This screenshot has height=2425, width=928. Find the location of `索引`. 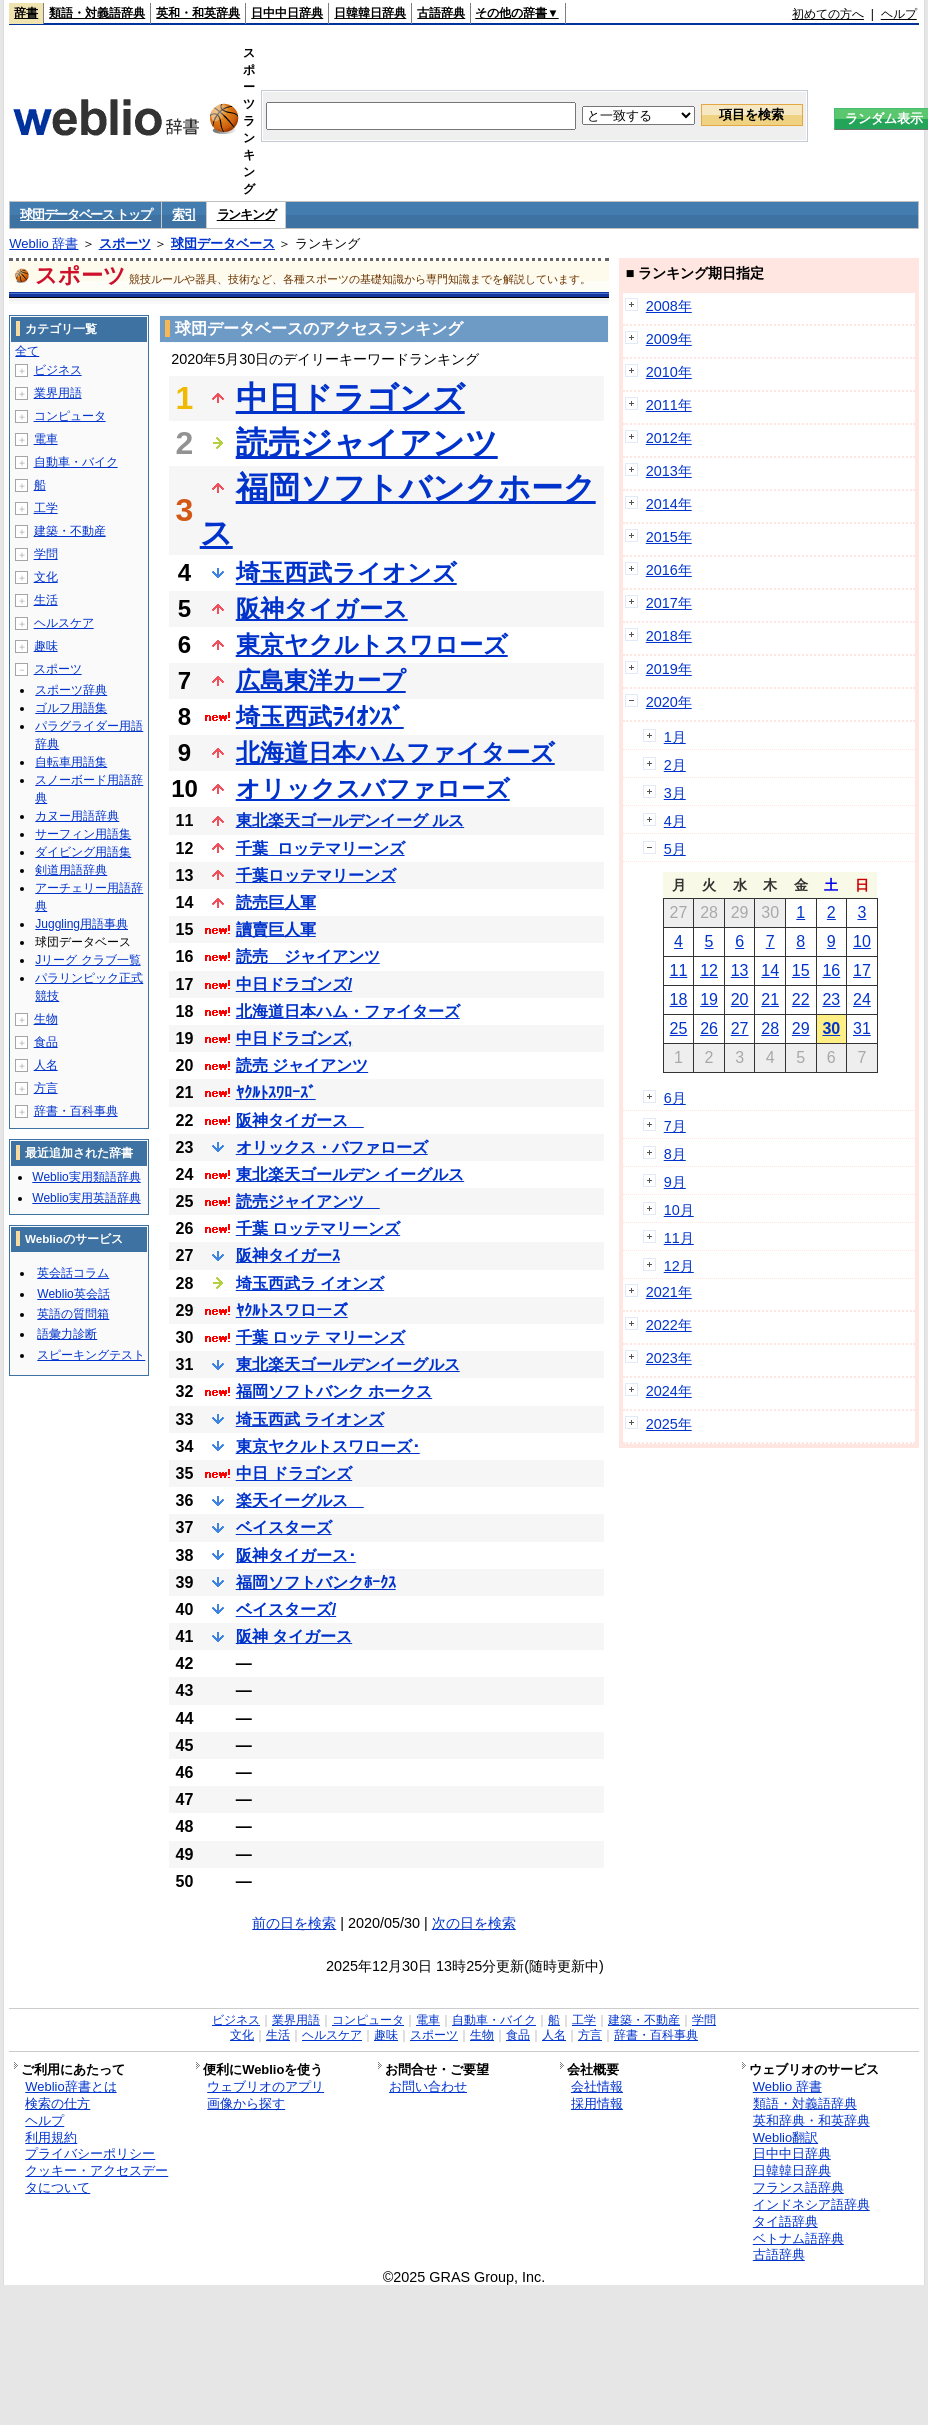

索引 is located at coordinates (183, 214).